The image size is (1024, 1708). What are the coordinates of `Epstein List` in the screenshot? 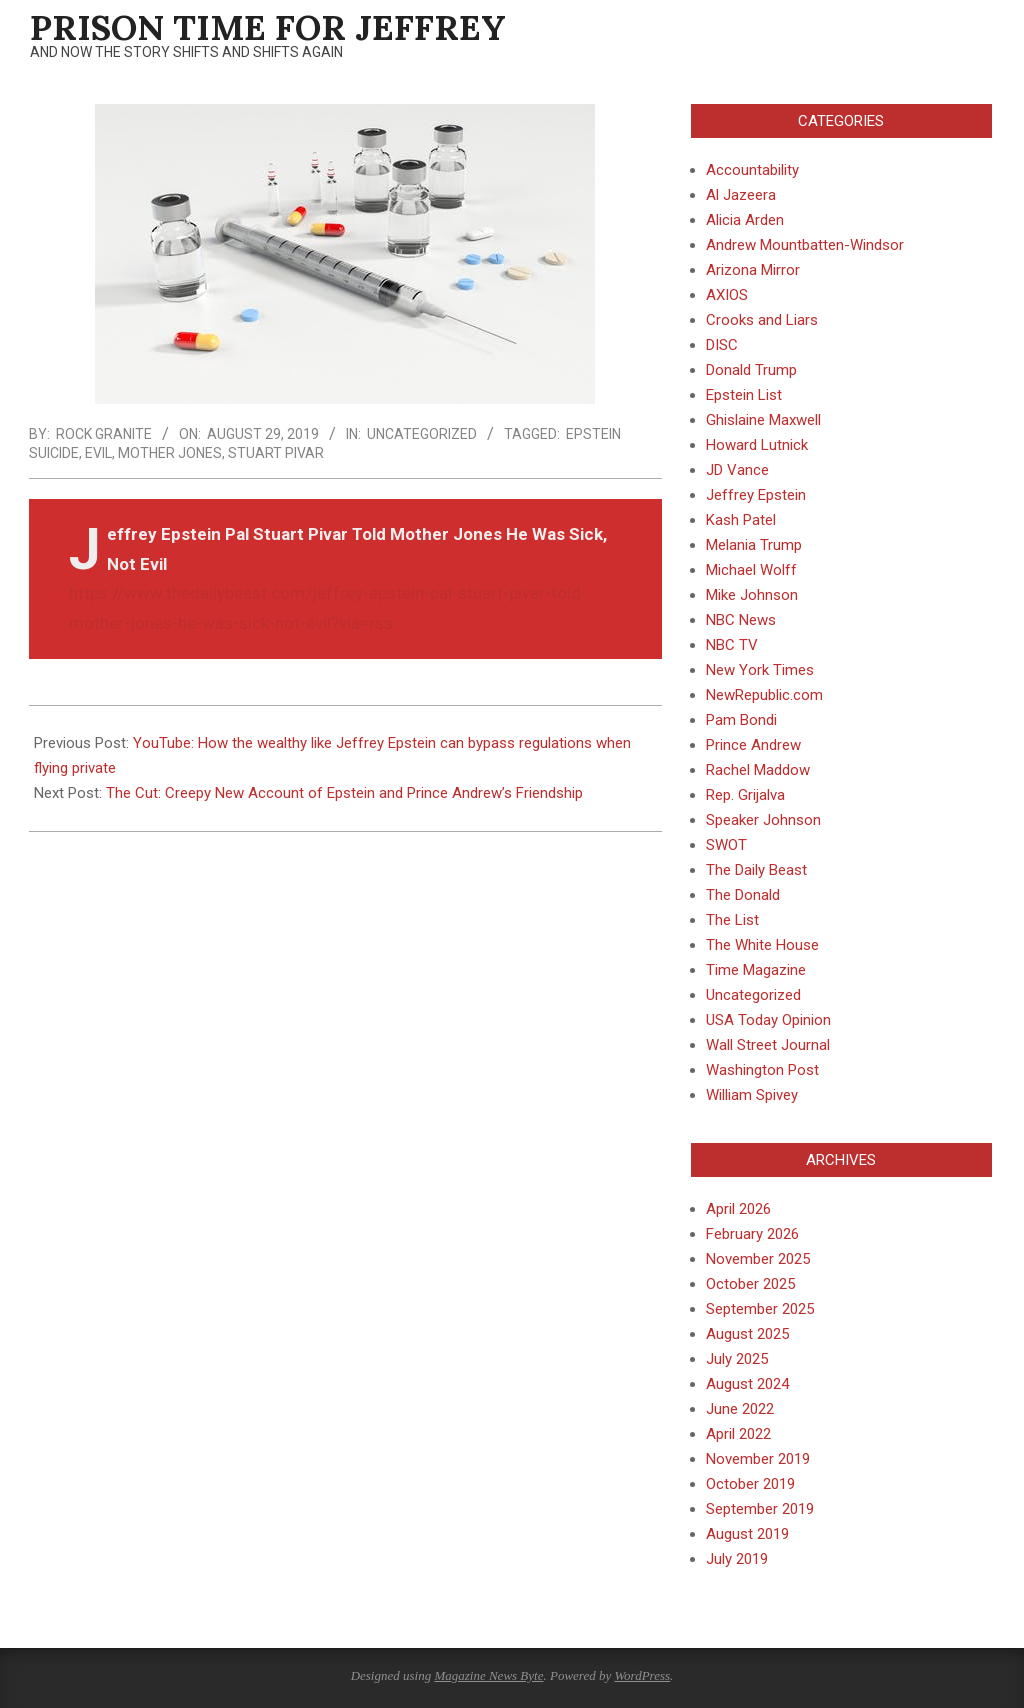 It's located at (744, 395).